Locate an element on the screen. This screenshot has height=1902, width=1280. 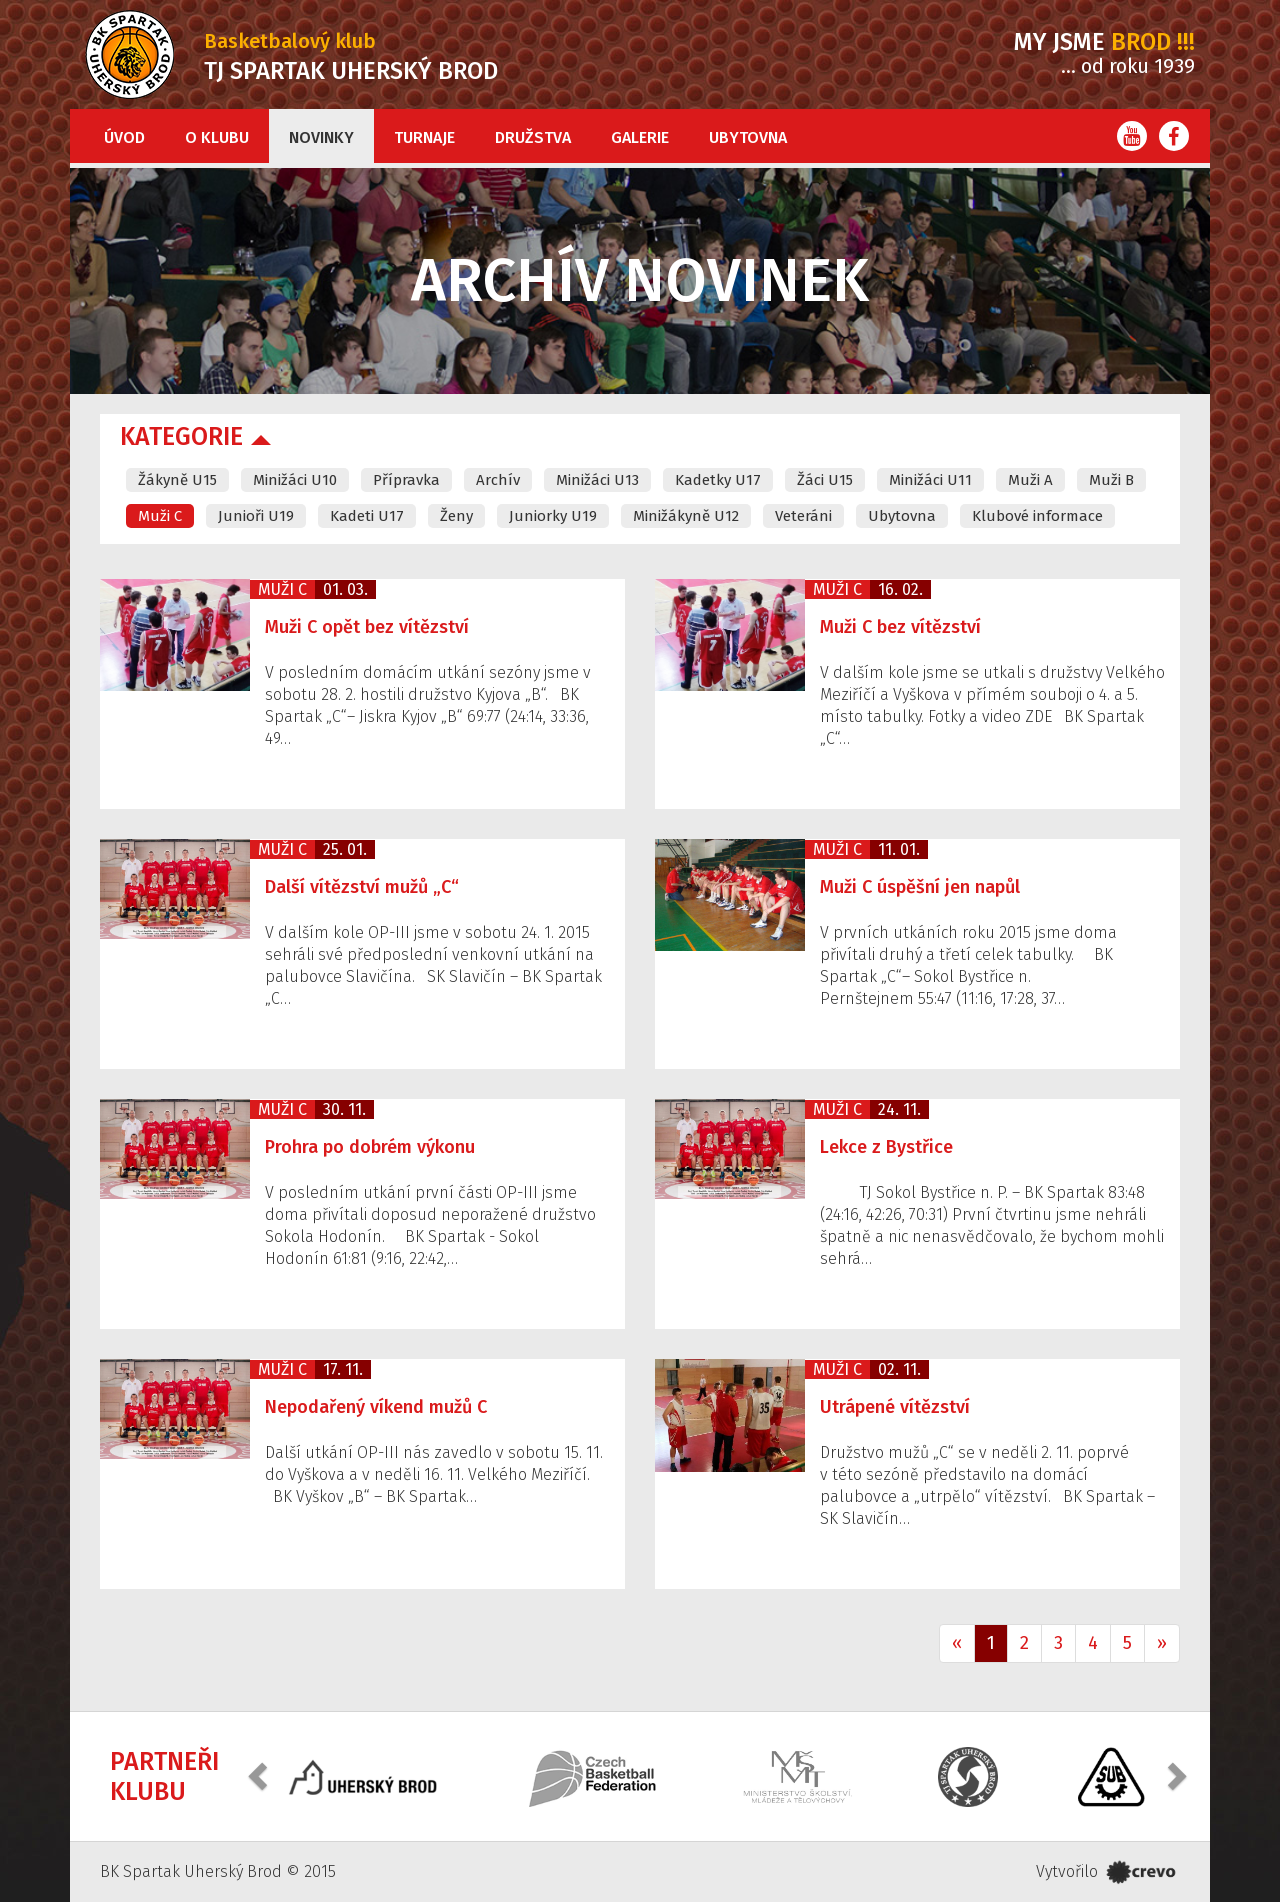
Minižáci U11 is located at coordinates (930, 480).